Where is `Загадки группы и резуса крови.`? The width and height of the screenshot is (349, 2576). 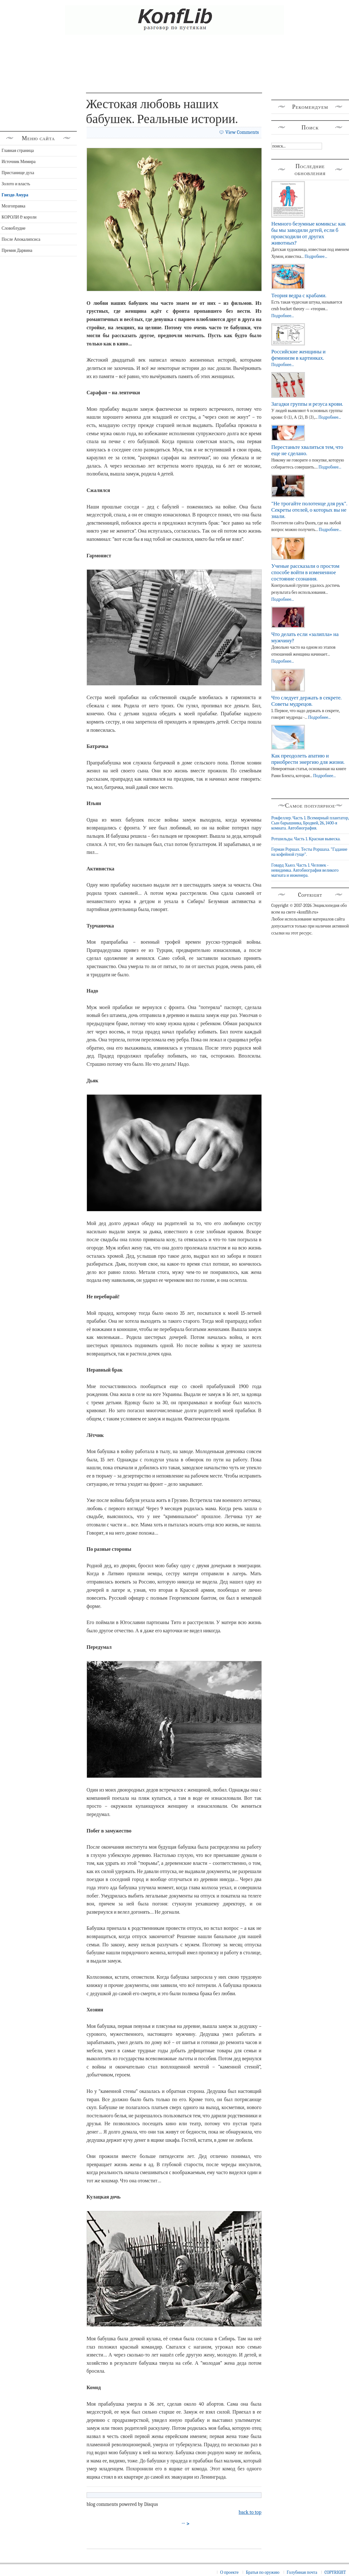 Загадки группы и резуса крови. is located at coordinates (307, 404).